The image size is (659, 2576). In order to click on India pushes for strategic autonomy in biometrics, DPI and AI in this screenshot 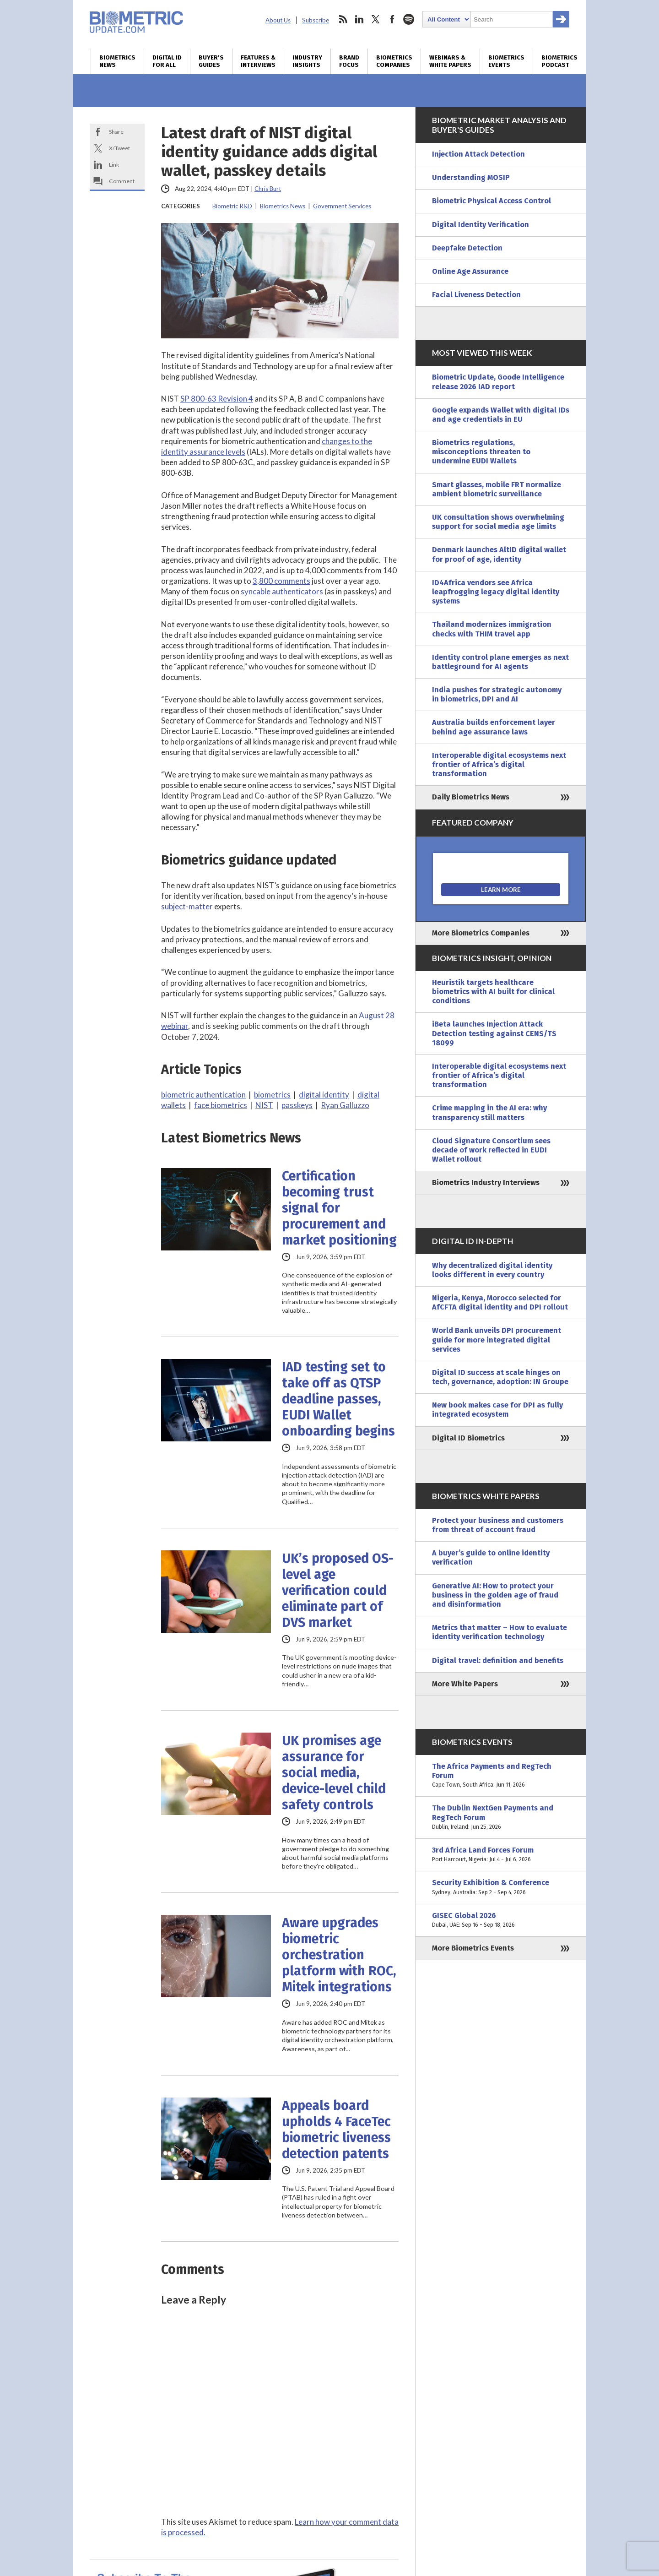, I will do `click(497, 694)`.